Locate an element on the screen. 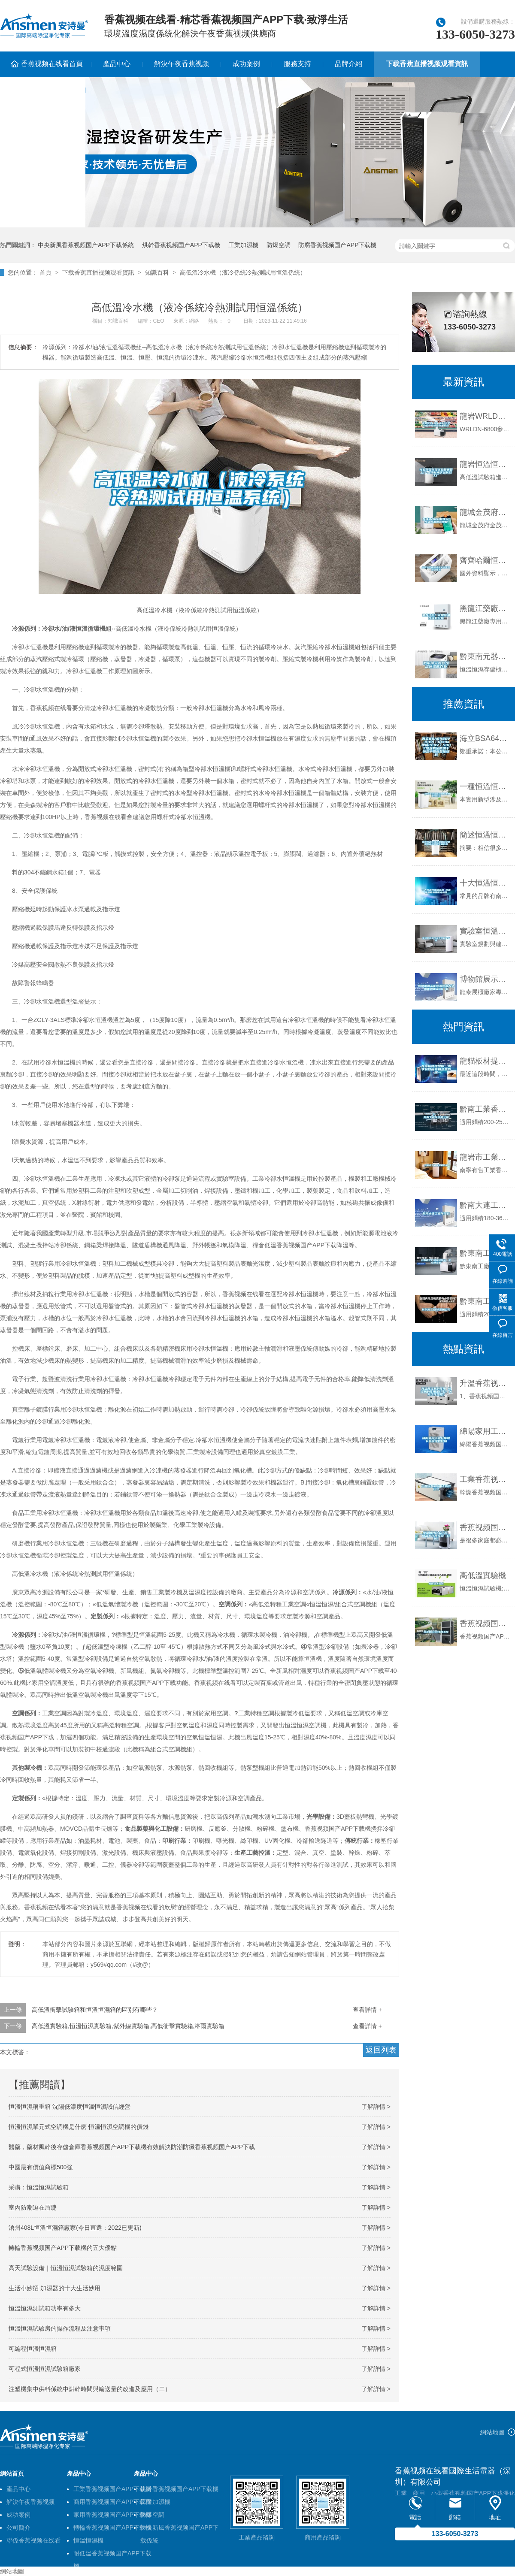  恒溫恒濕單元式空調機是什麽 恒溫恒濕空調機的價錢 is located at coordinates (78, 2126).